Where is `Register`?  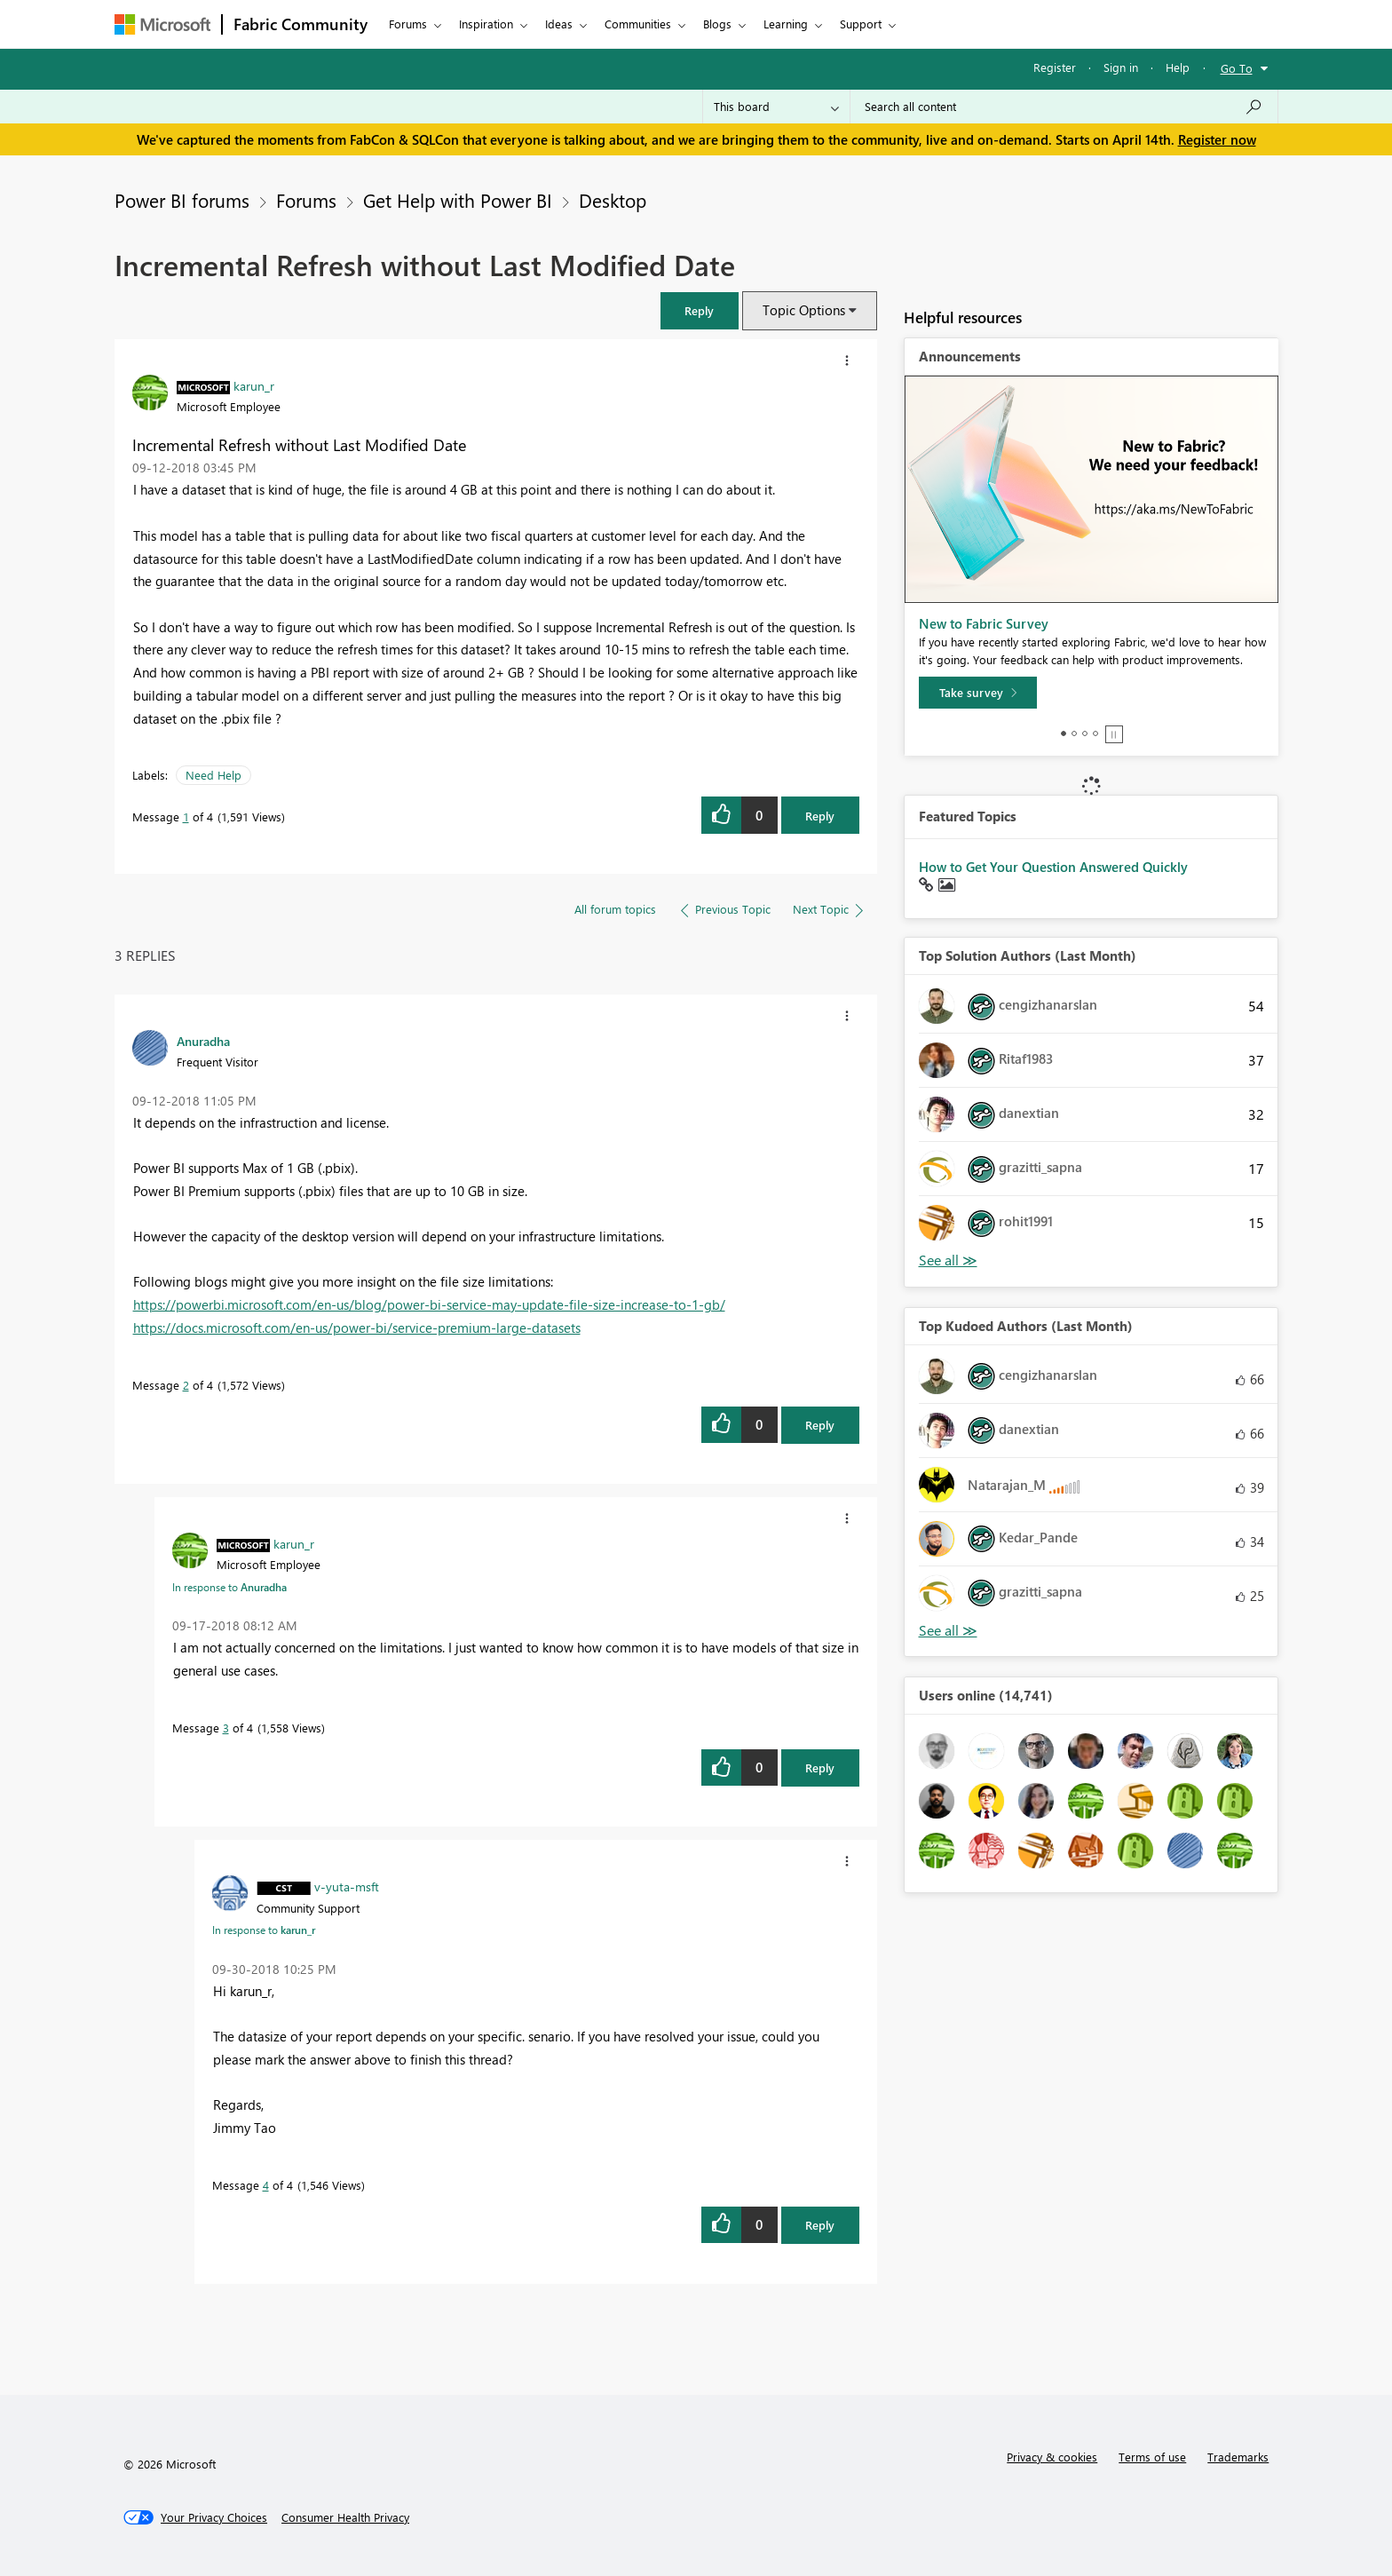
Register is located at coordinates (1054, 67).